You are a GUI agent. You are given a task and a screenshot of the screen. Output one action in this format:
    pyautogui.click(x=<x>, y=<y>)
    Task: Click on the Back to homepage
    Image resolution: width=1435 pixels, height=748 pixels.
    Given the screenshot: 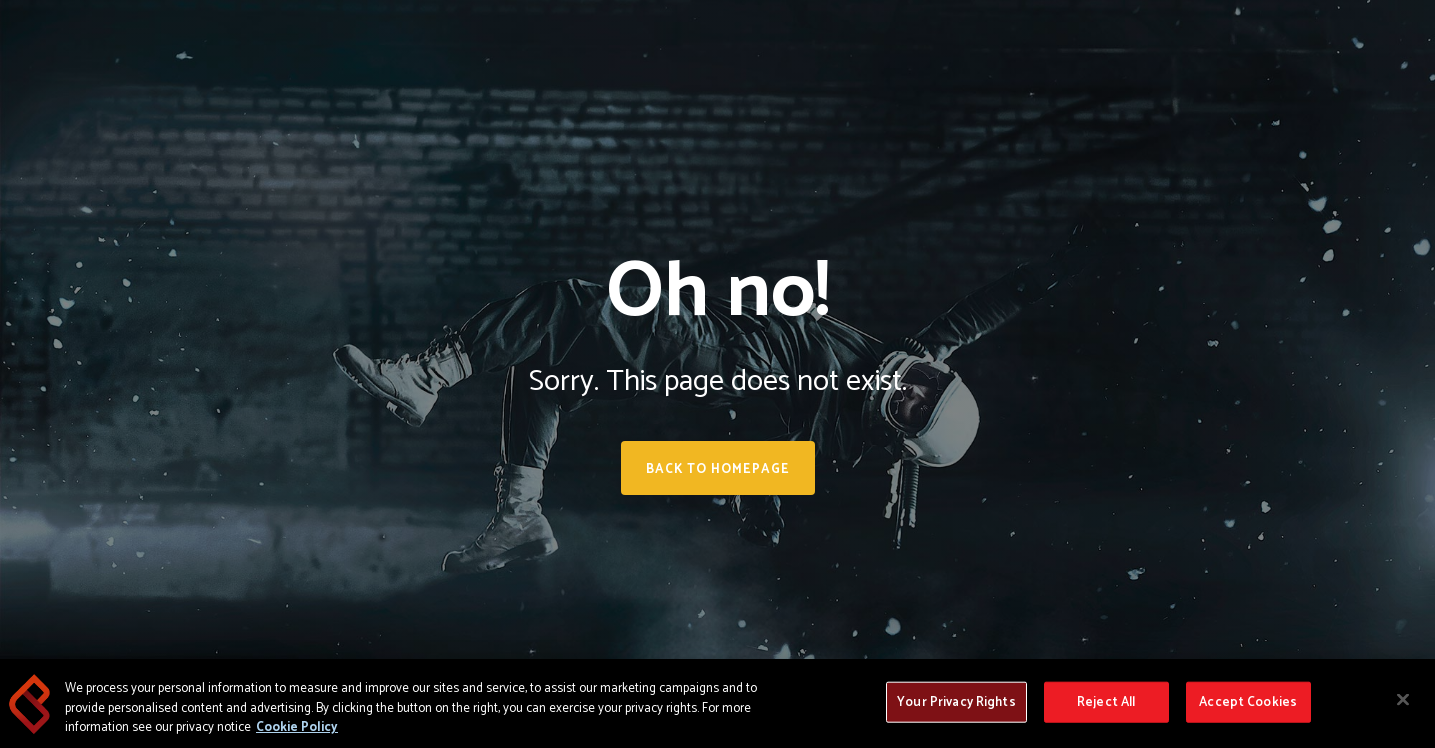 What is the action you would take?
    pyautogui.click(x=718, y=469)
    